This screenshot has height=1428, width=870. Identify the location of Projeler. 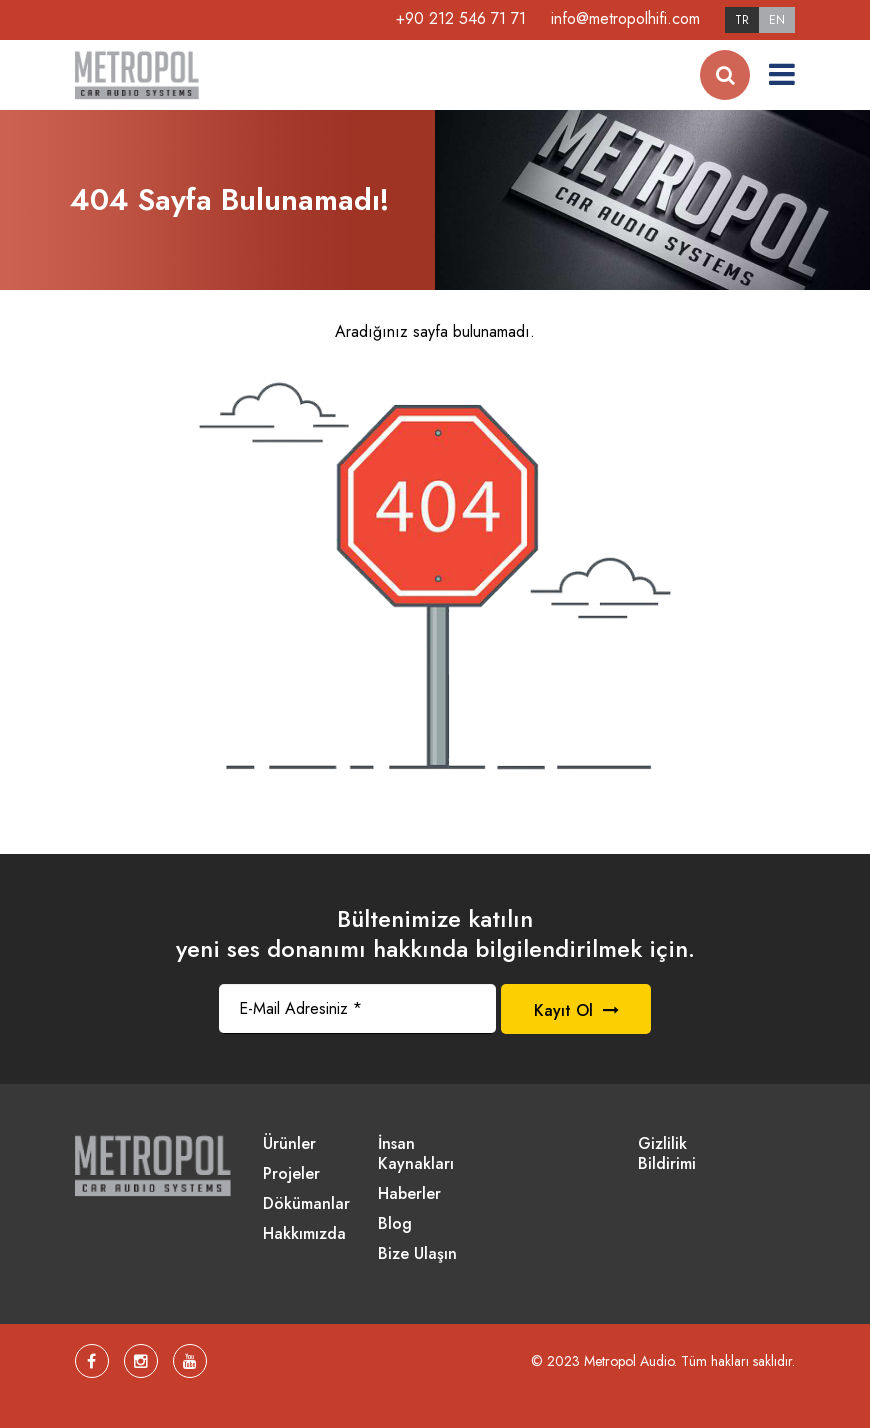
(291, 1174).